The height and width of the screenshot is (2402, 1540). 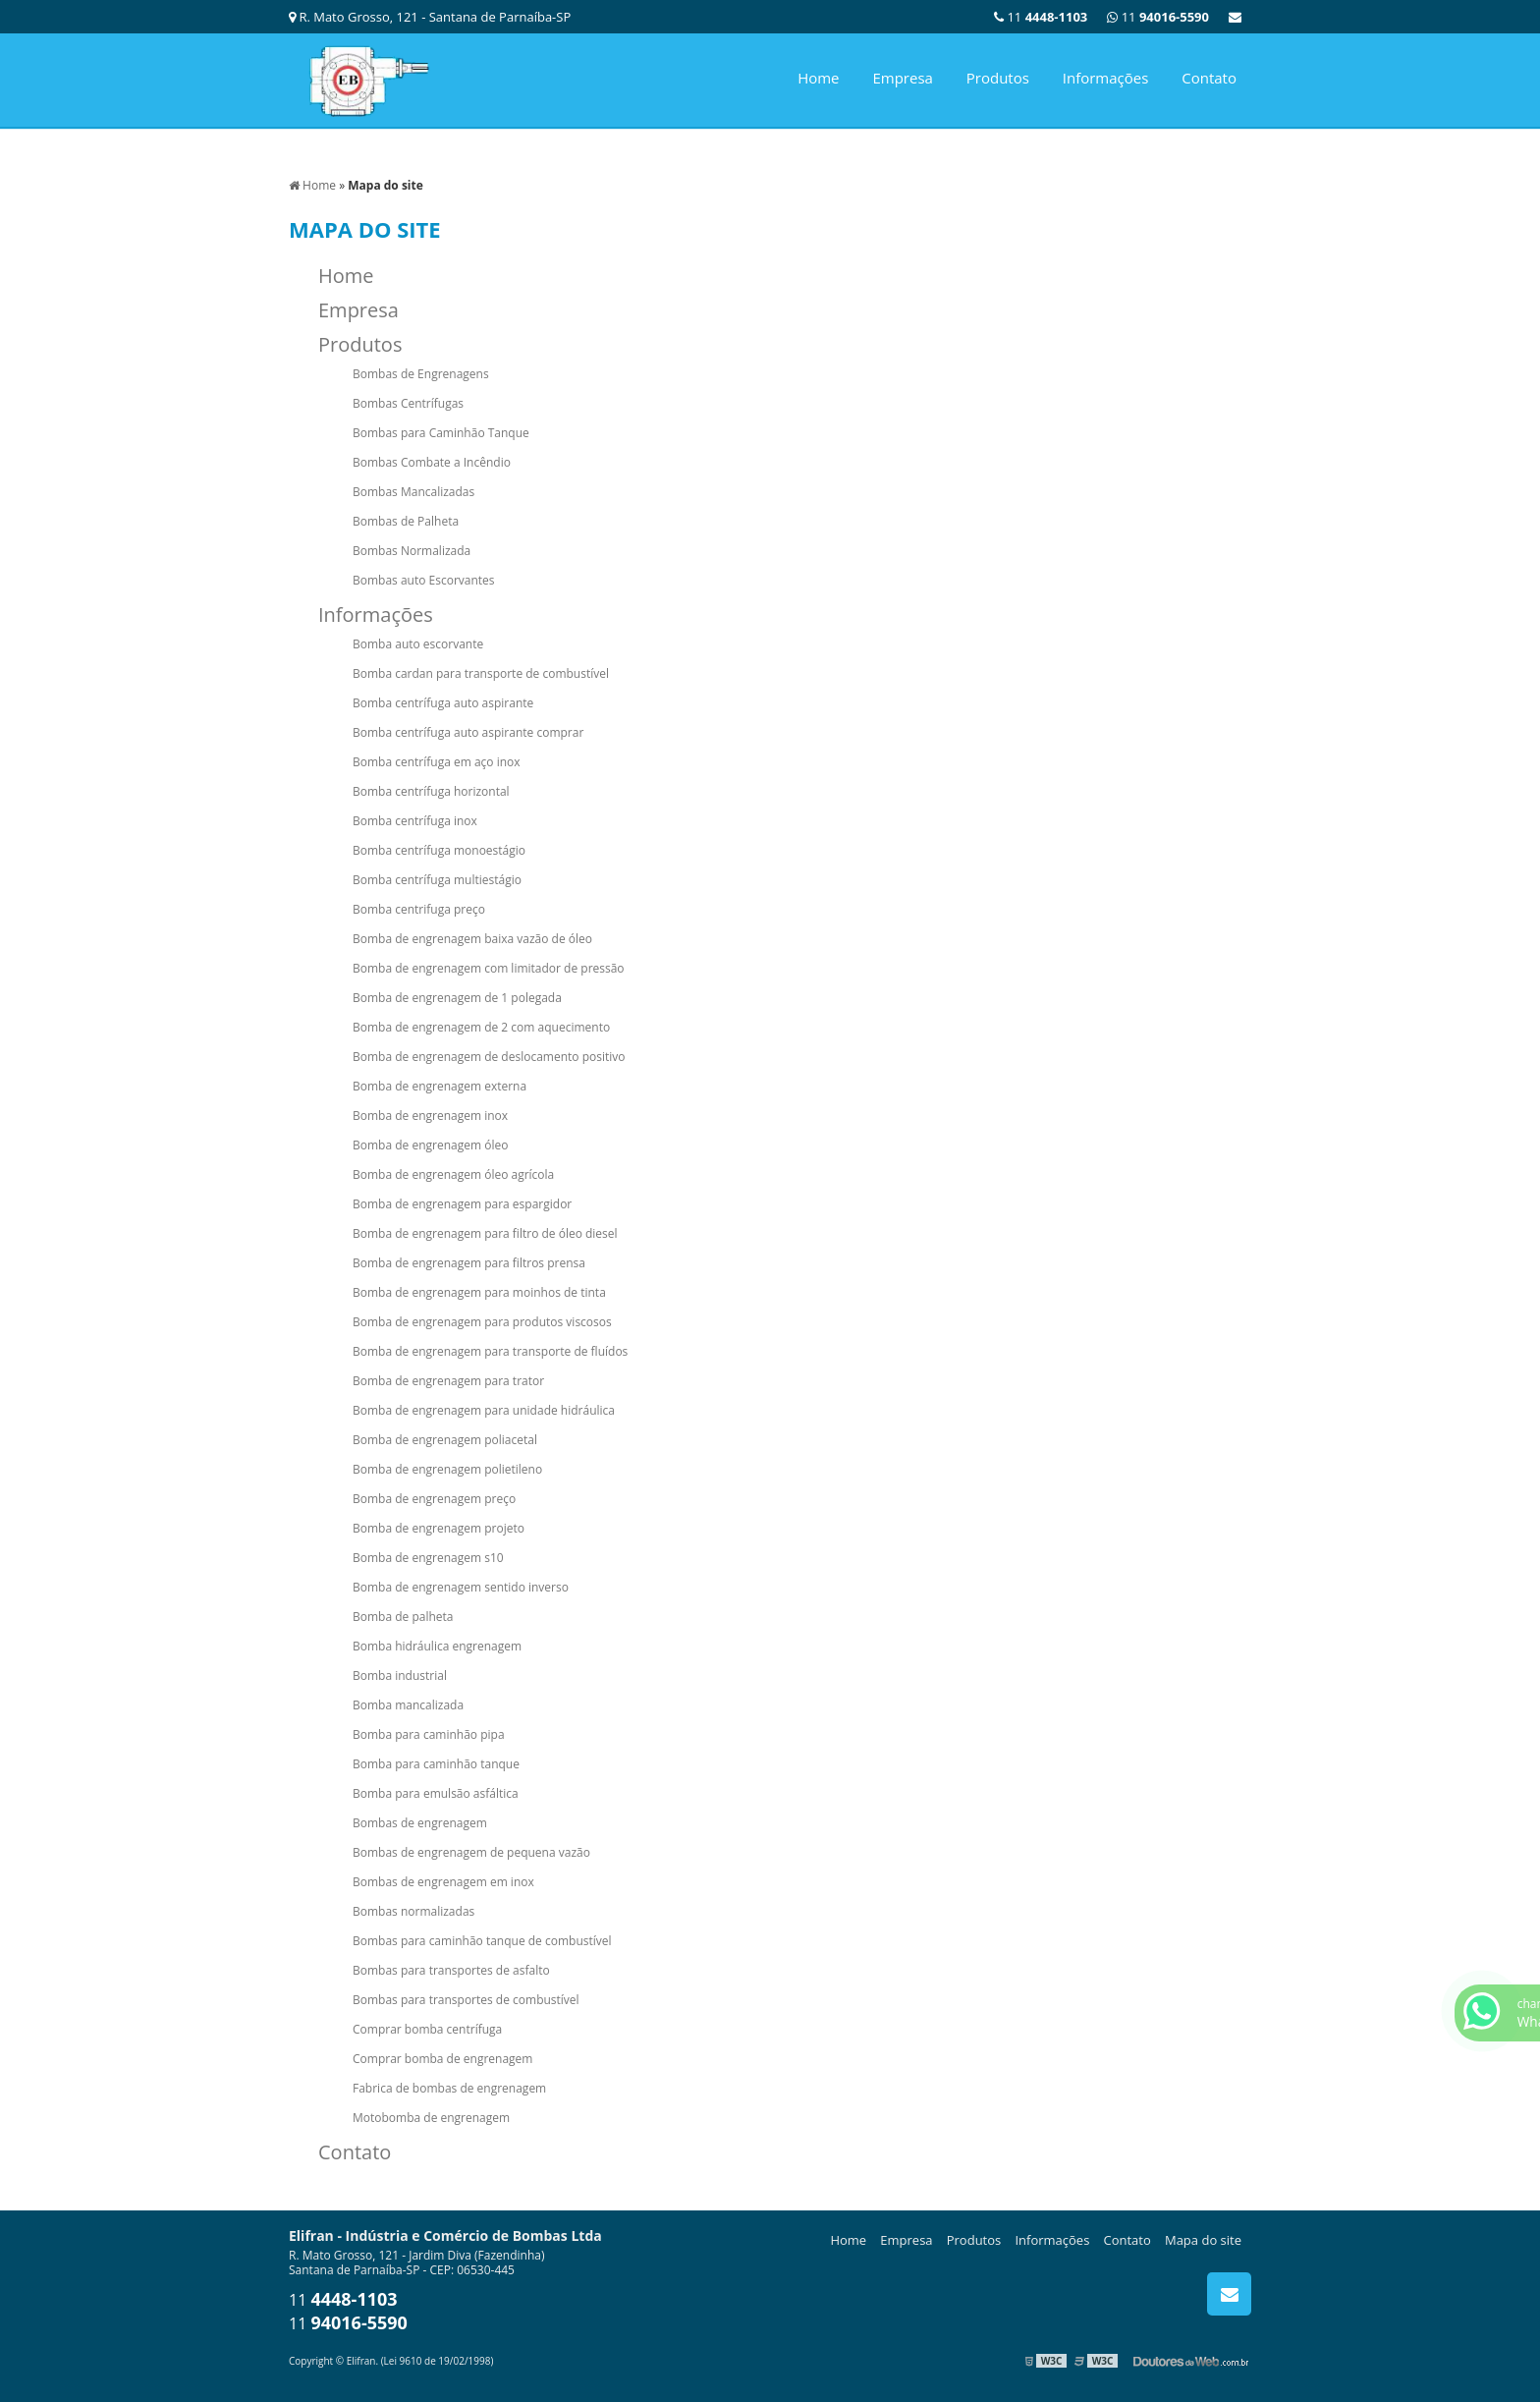 What do you see at coordinates (418, 644) in the screenshot?
I see `Bomba auto escorvante` at bounding box center [418, 644].